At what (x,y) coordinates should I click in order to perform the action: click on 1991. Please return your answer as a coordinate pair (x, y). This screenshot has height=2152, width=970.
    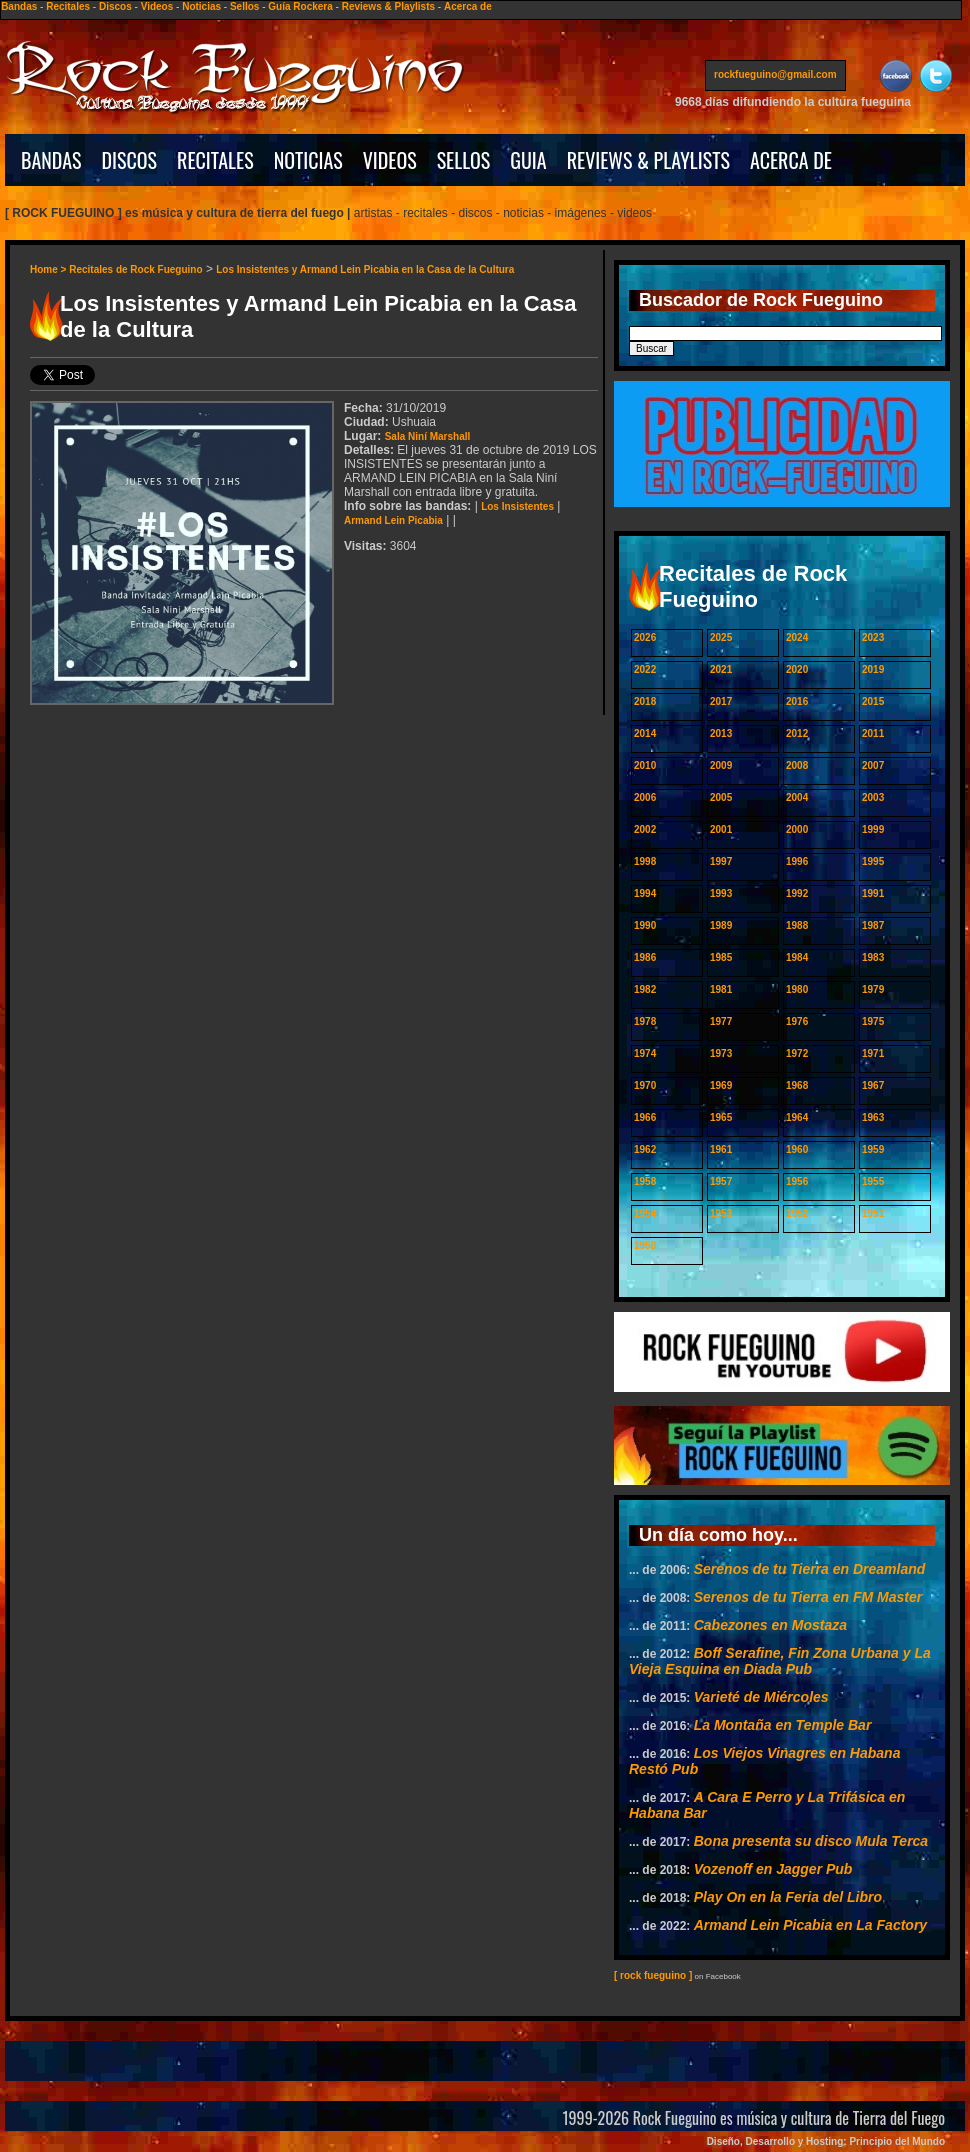
    Looking at the image, I should click on (873, 893).